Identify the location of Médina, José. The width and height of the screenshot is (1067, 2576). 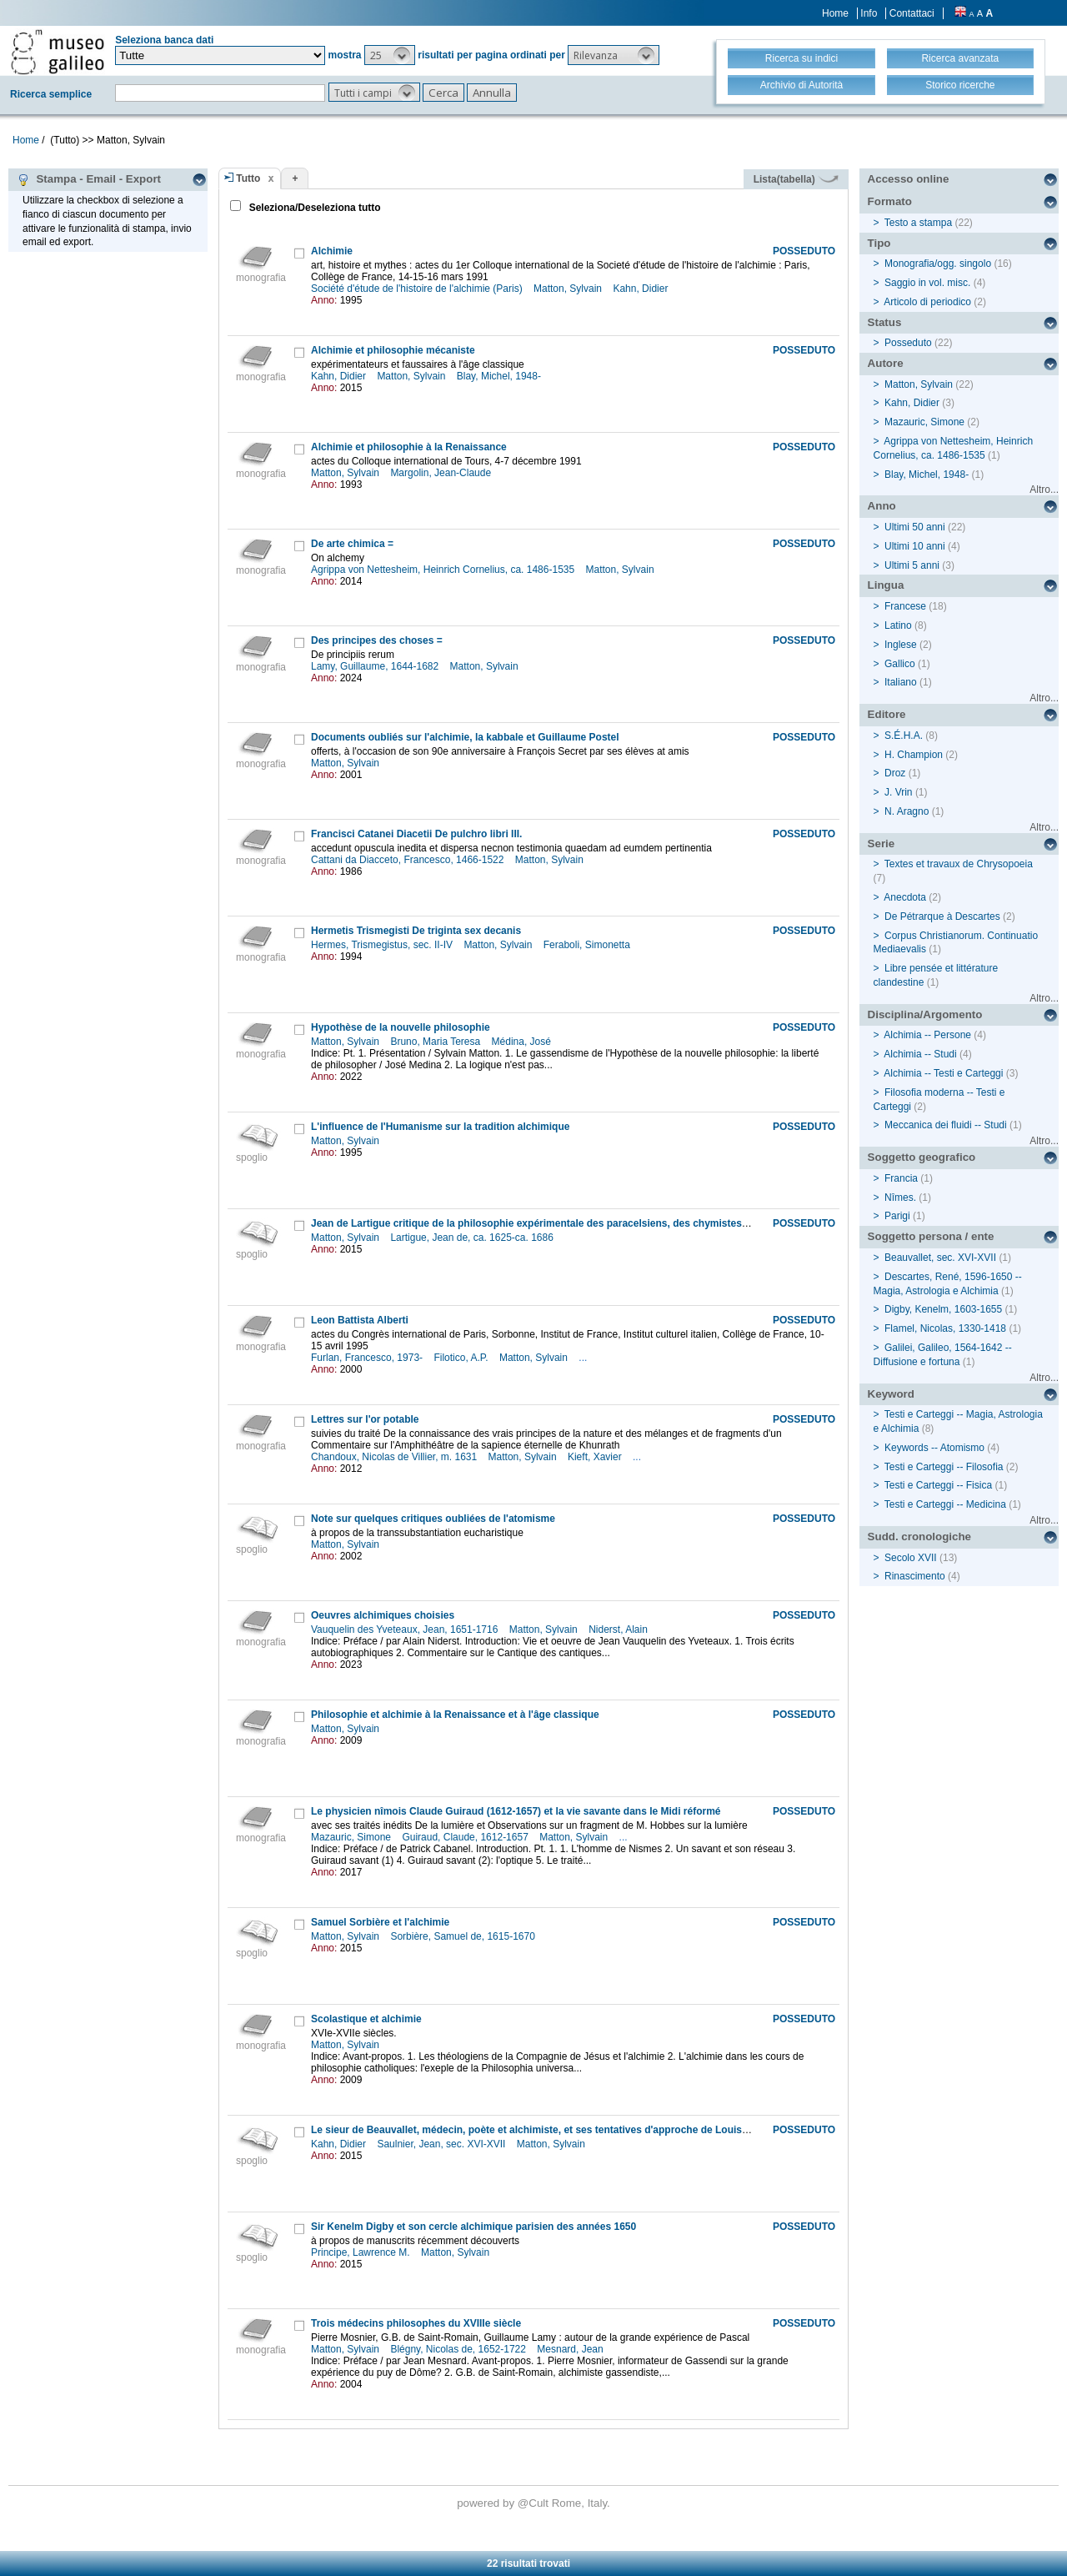
(523, 1041).